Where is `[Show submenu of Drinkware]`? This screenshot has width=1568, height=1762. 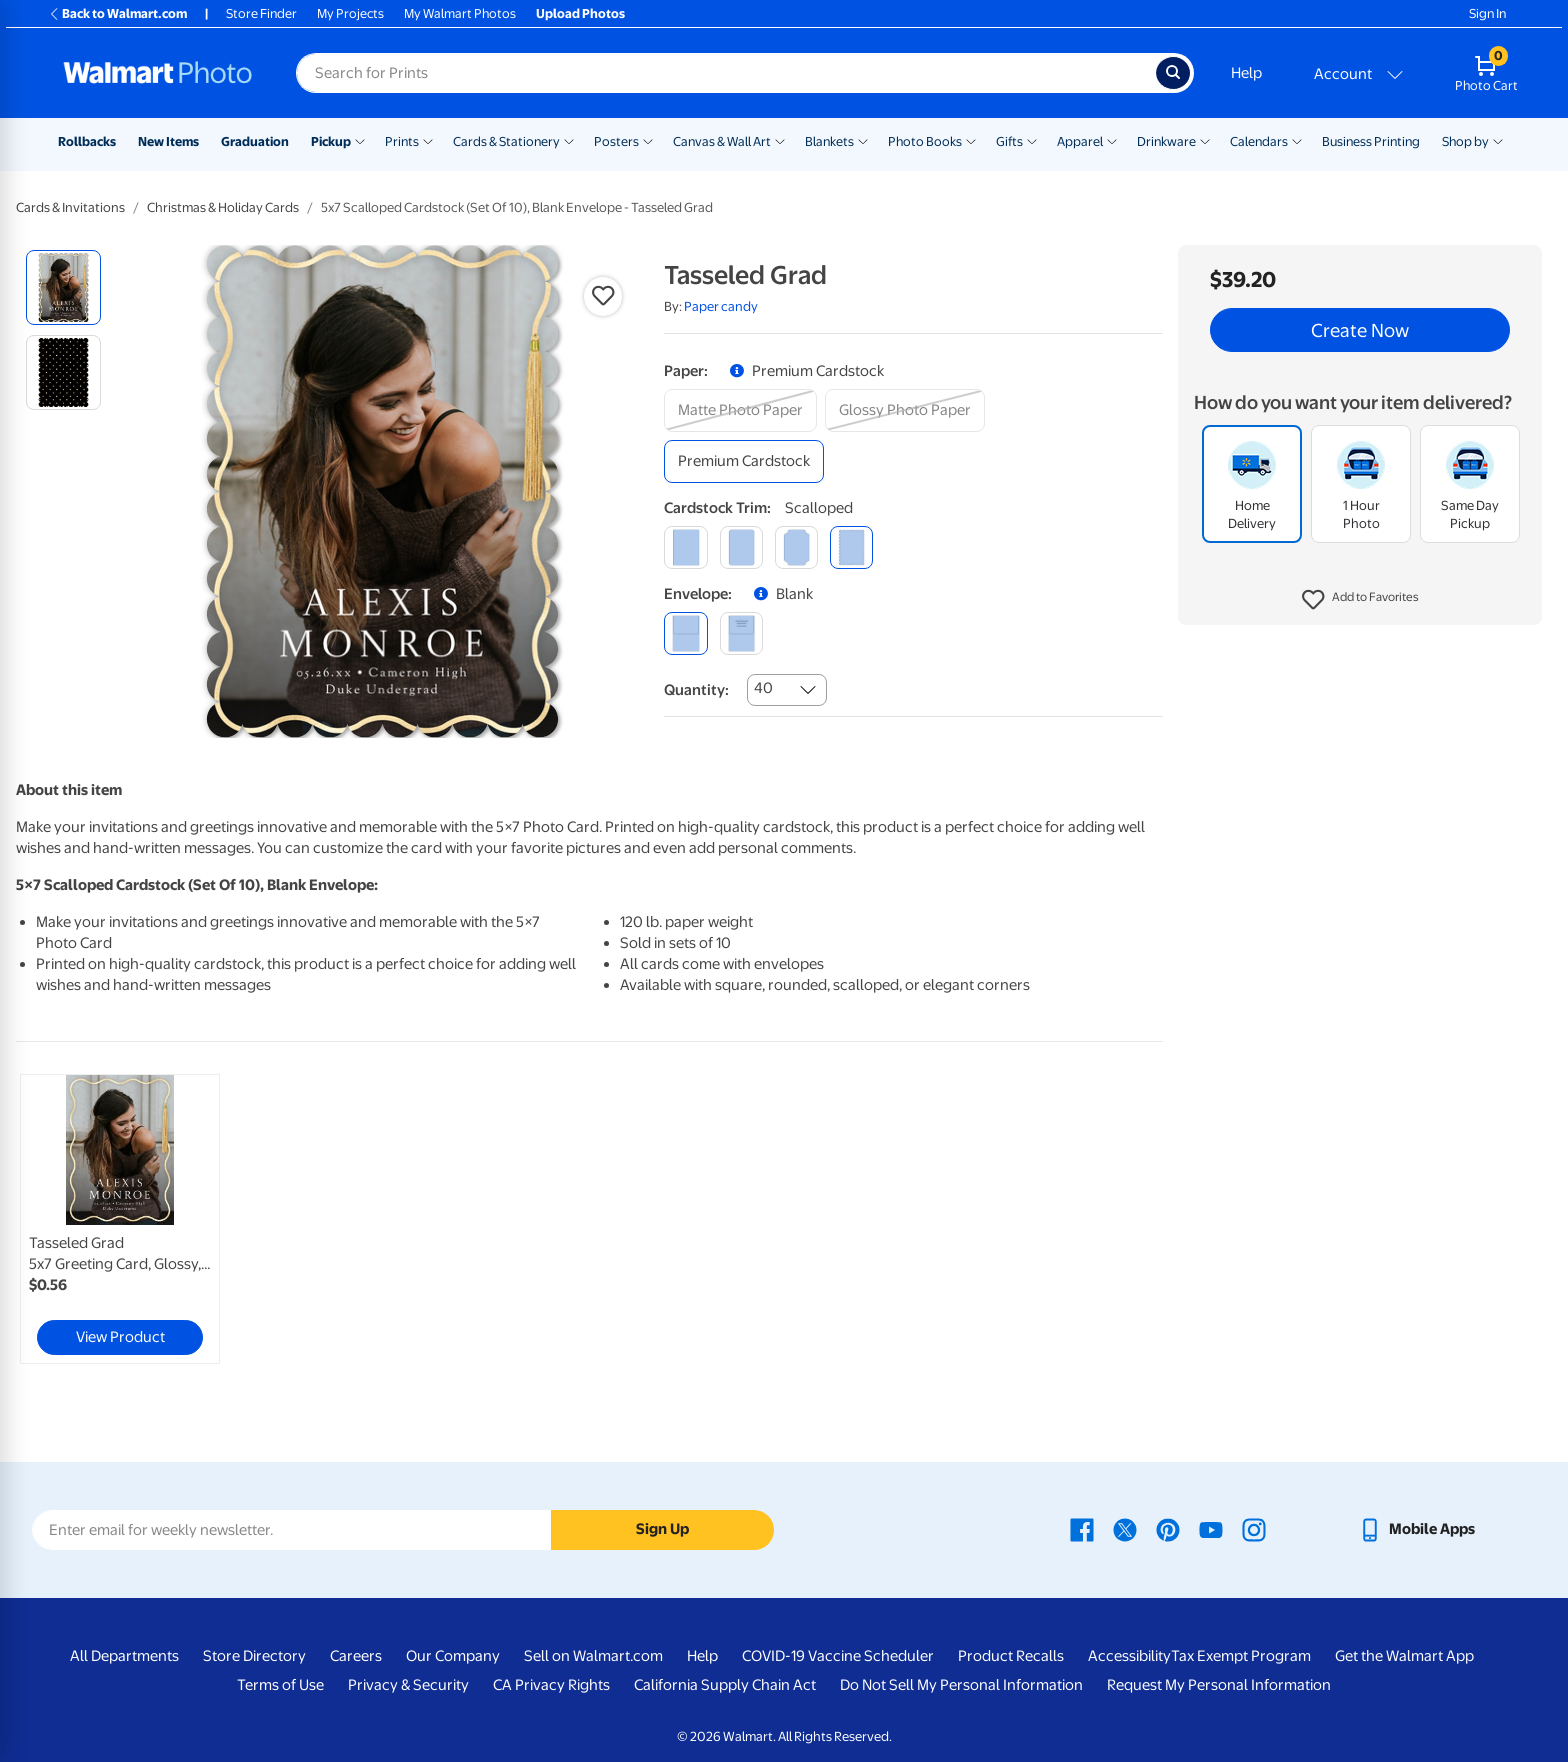
[Show submenu of Drinkware] is located at coordinates (1205, 140).